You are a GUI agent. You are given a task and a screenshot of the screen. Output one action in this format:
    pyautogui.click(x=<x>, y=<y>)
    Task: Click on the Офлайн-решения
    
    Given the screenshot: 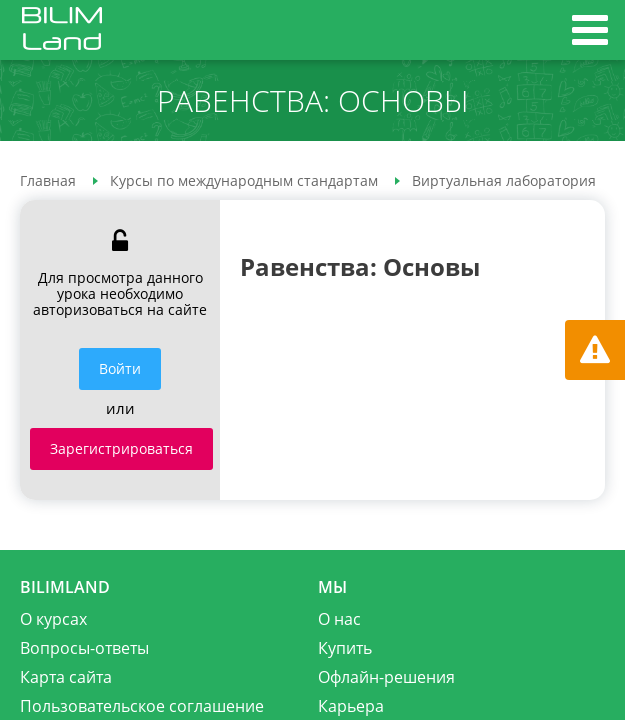 What is the action you would take?
    pyautogui.click(x=386, y=677)
    